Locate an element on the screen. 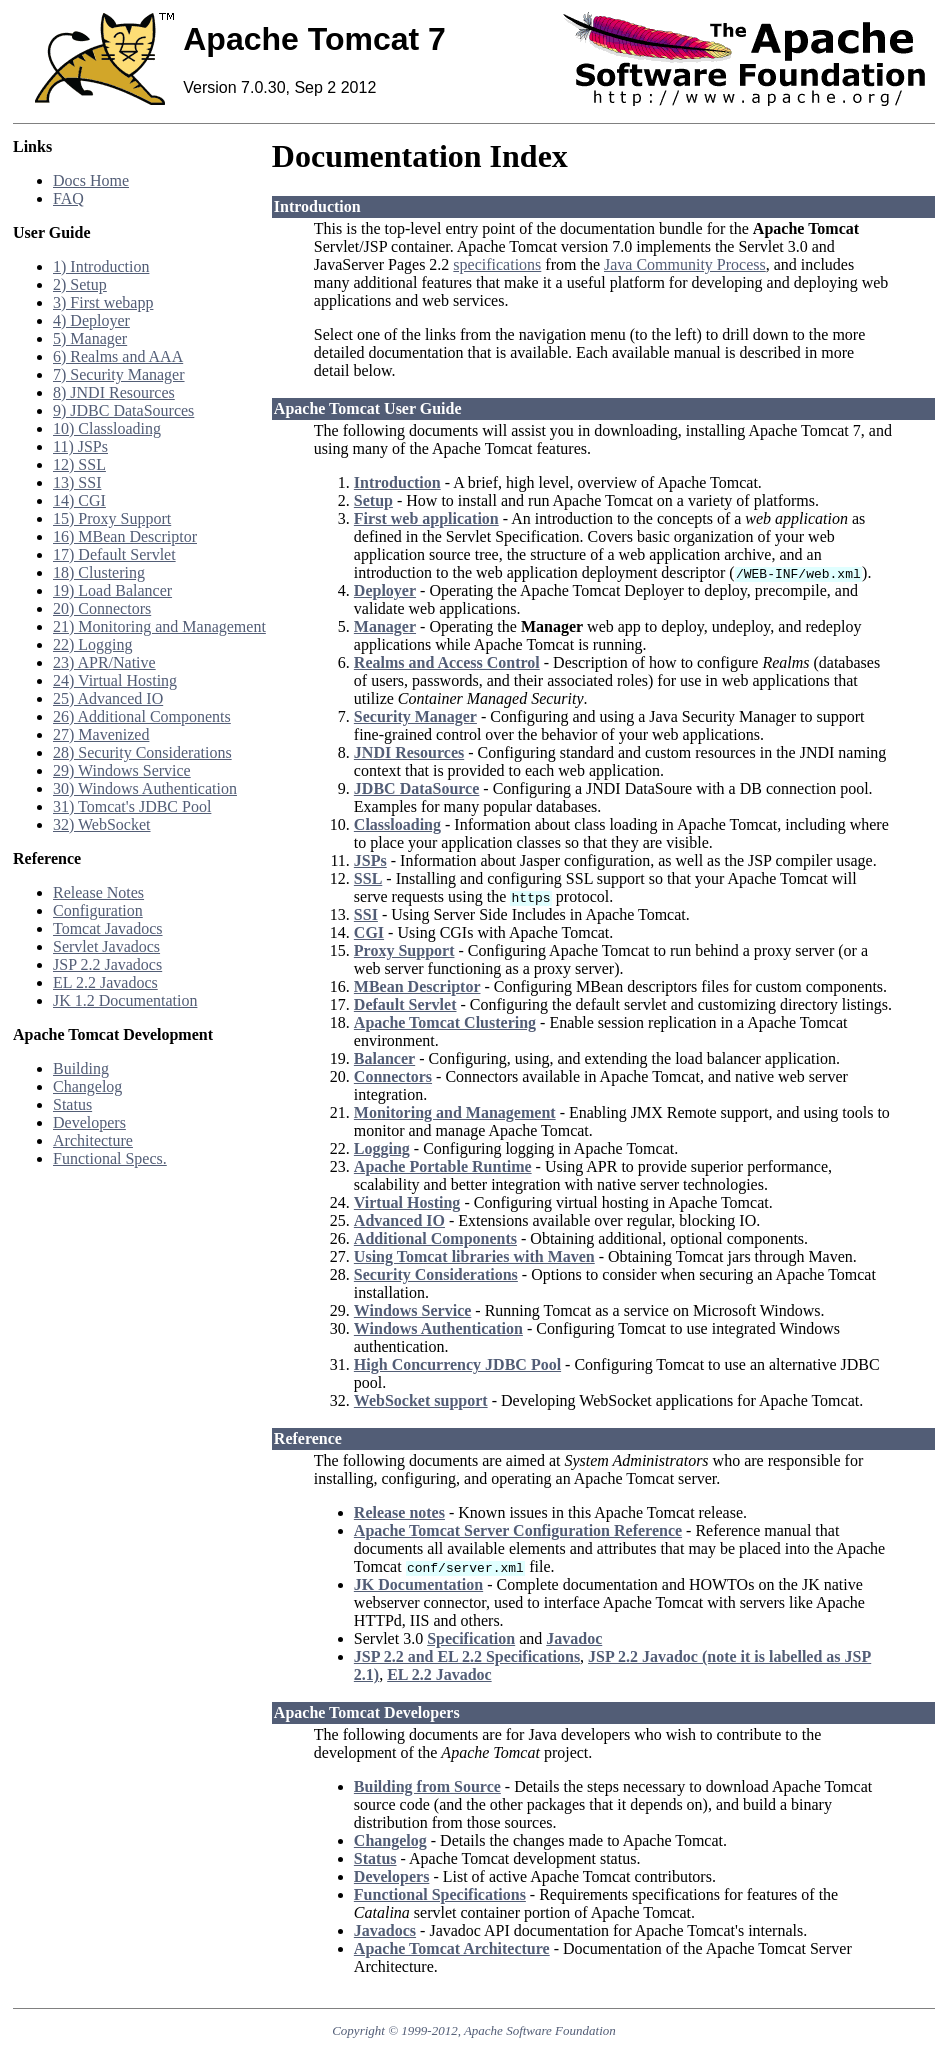 This screenshot has height=2052, width=948. 26) Additional Components is located at coordinates (142, 716).